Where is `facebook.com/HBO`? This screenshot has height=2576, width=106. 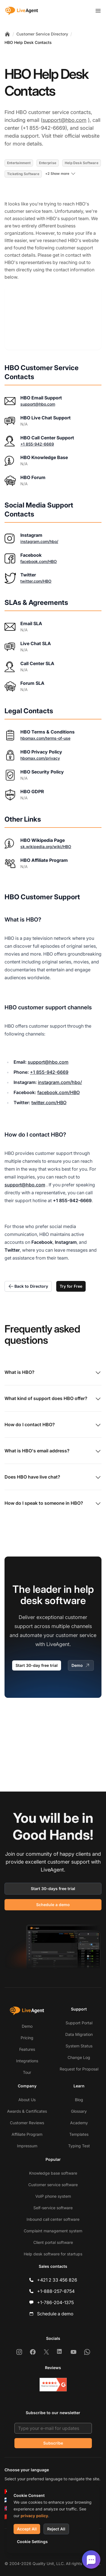
facebook.com/HBO is located at coordinates (38, 561).